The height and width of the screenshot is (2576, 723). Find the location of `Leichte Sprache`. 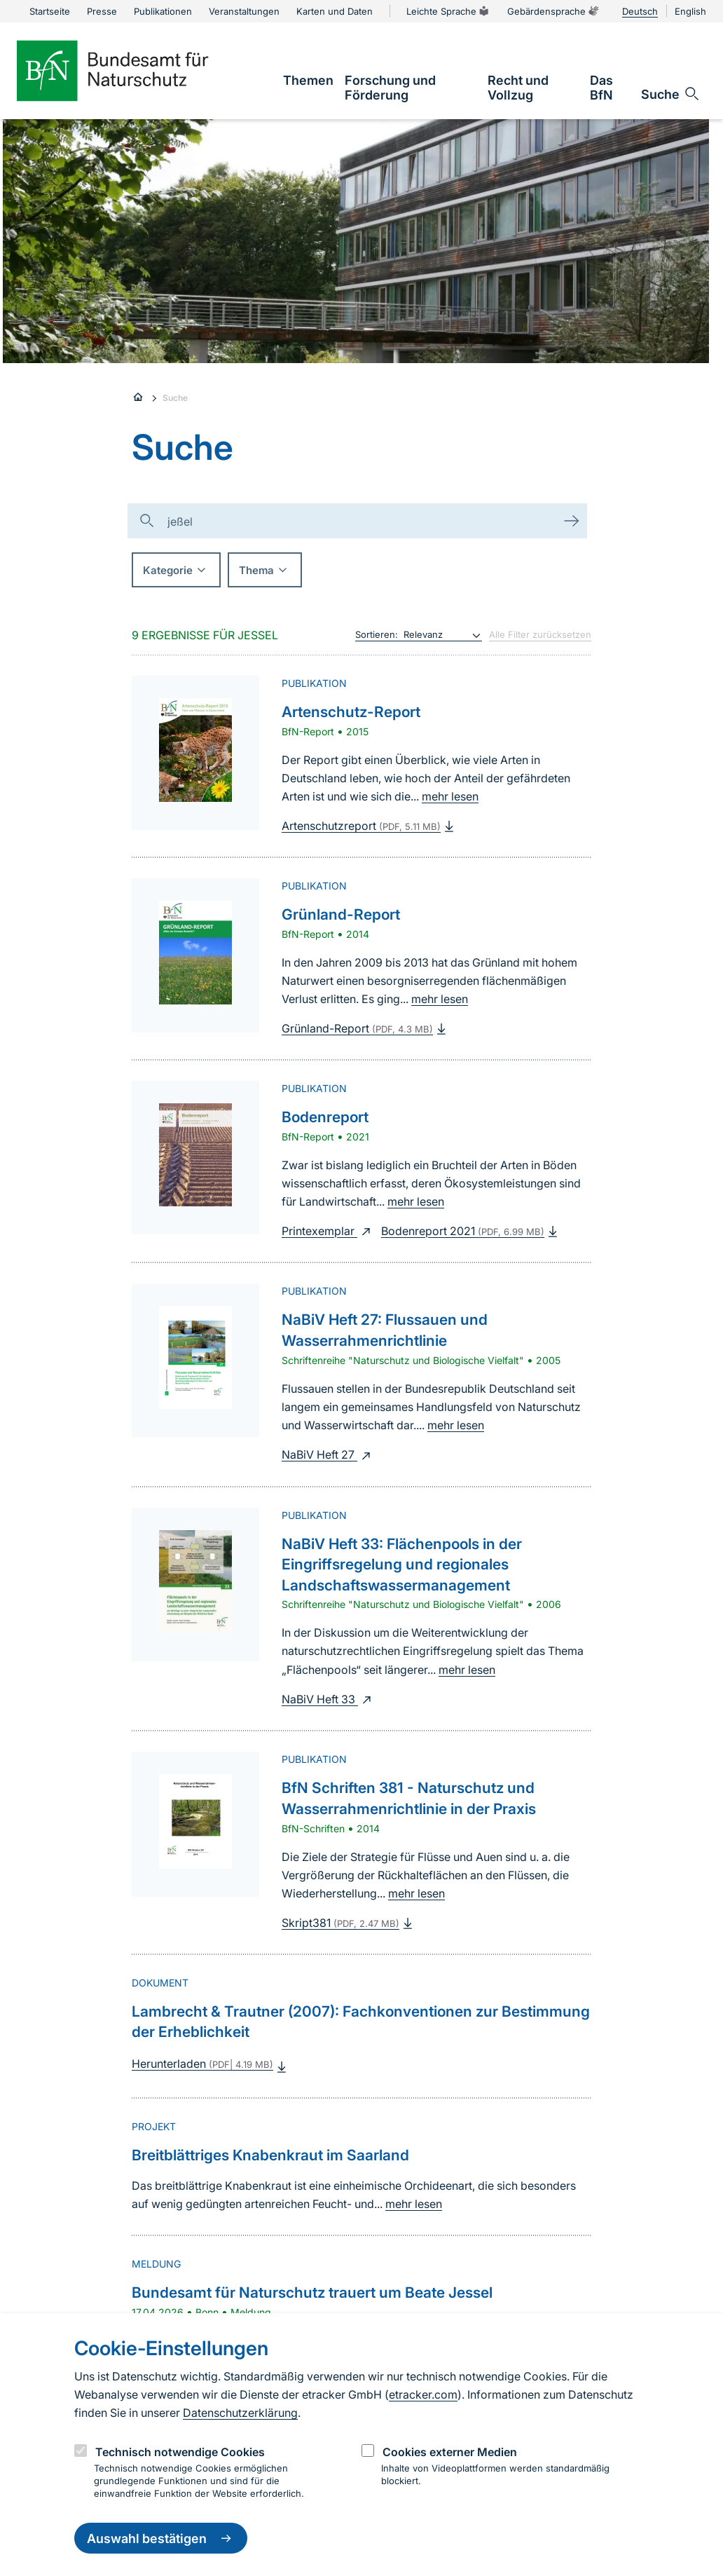

Leichte Sprache is located at coordinates (448, 11).